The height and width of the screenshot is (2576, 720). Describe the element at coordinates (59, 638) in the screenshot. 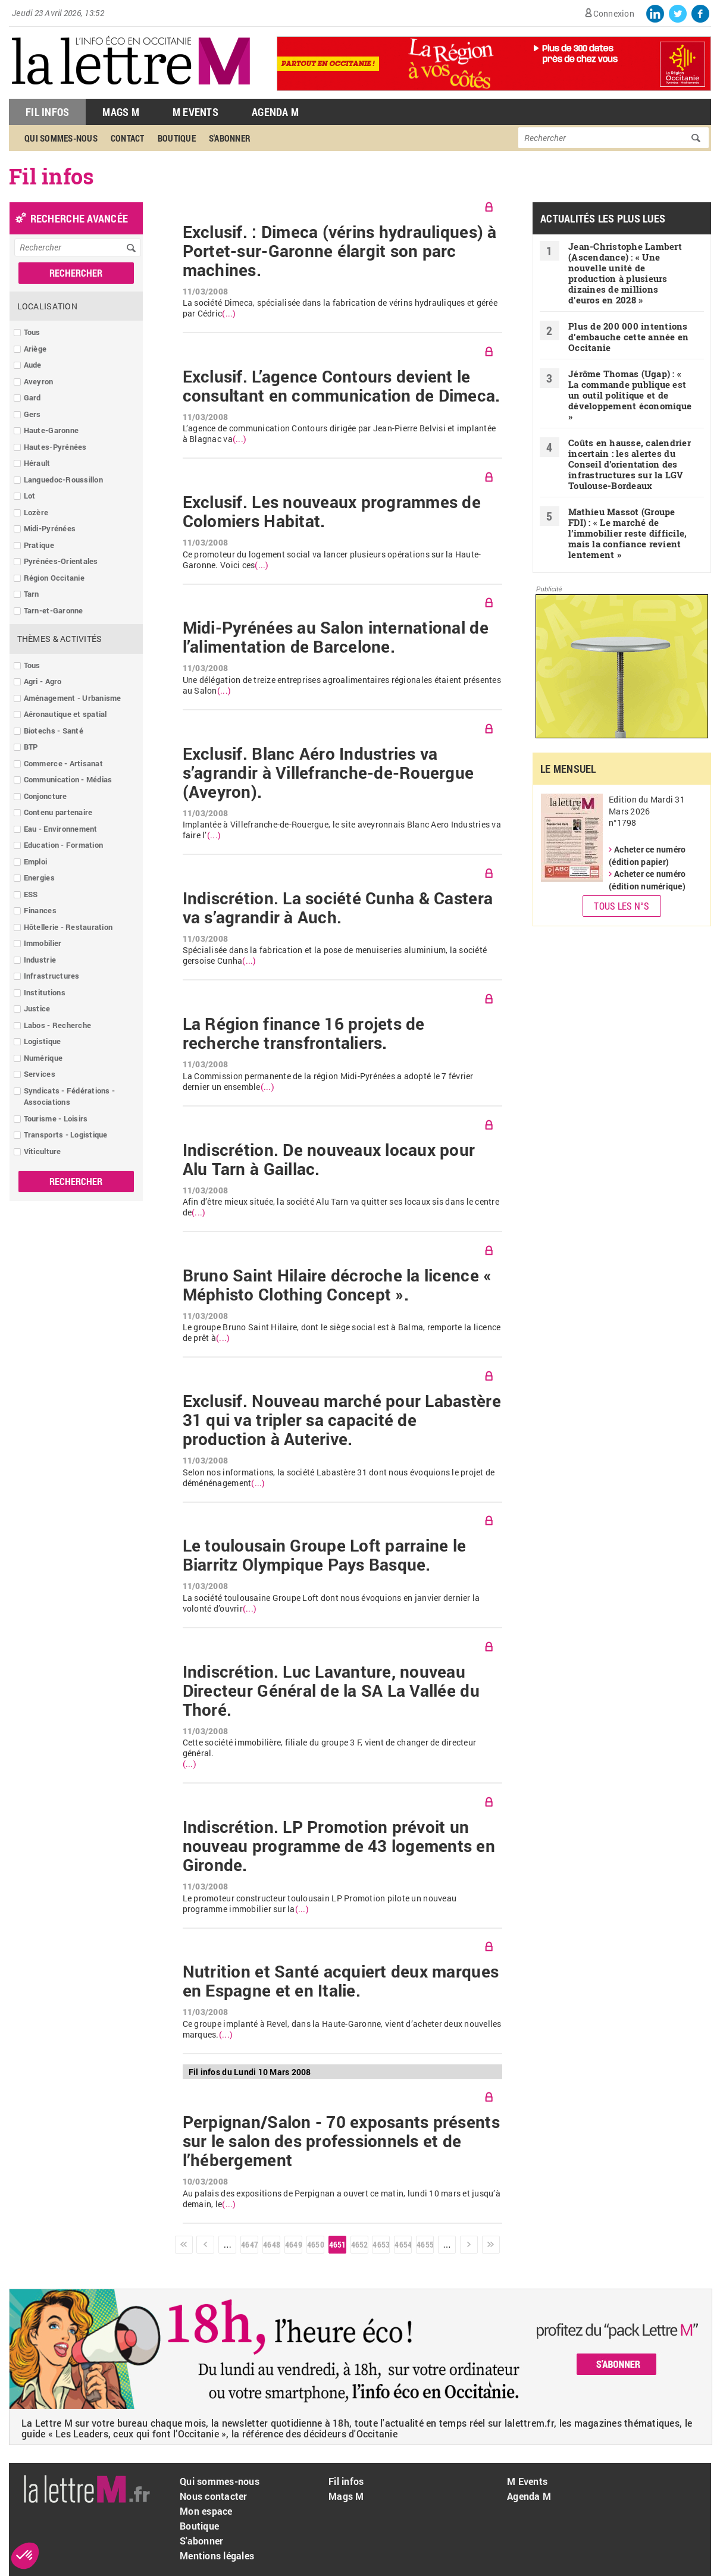

I see `Thèmes & Activités` at that location.